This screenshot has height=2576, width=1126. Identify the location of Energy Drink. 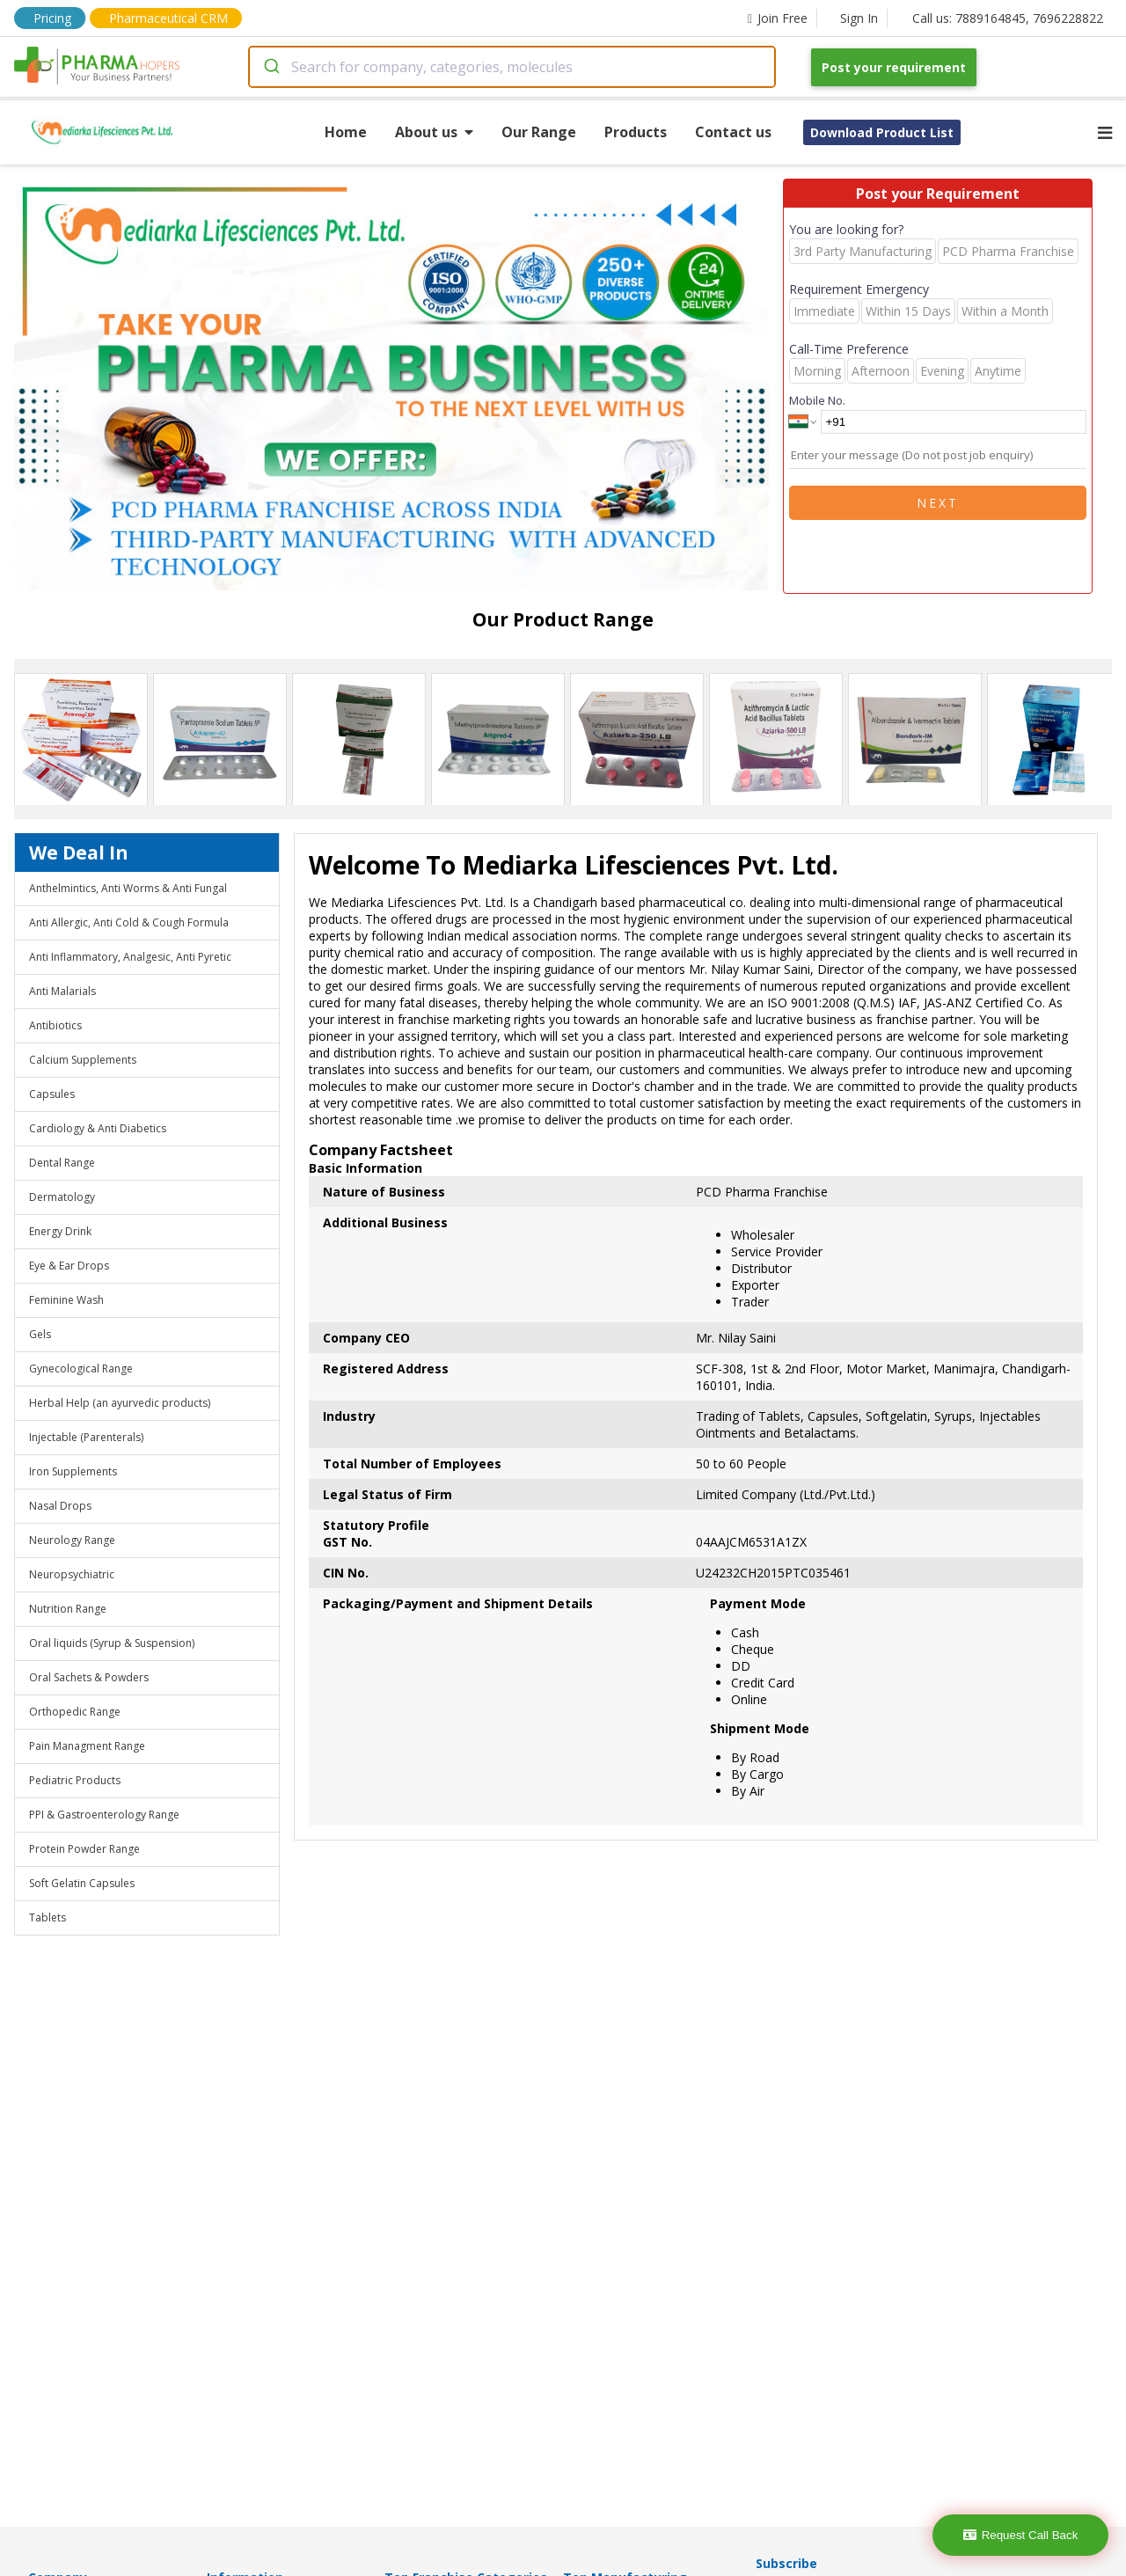
(60, 1231).